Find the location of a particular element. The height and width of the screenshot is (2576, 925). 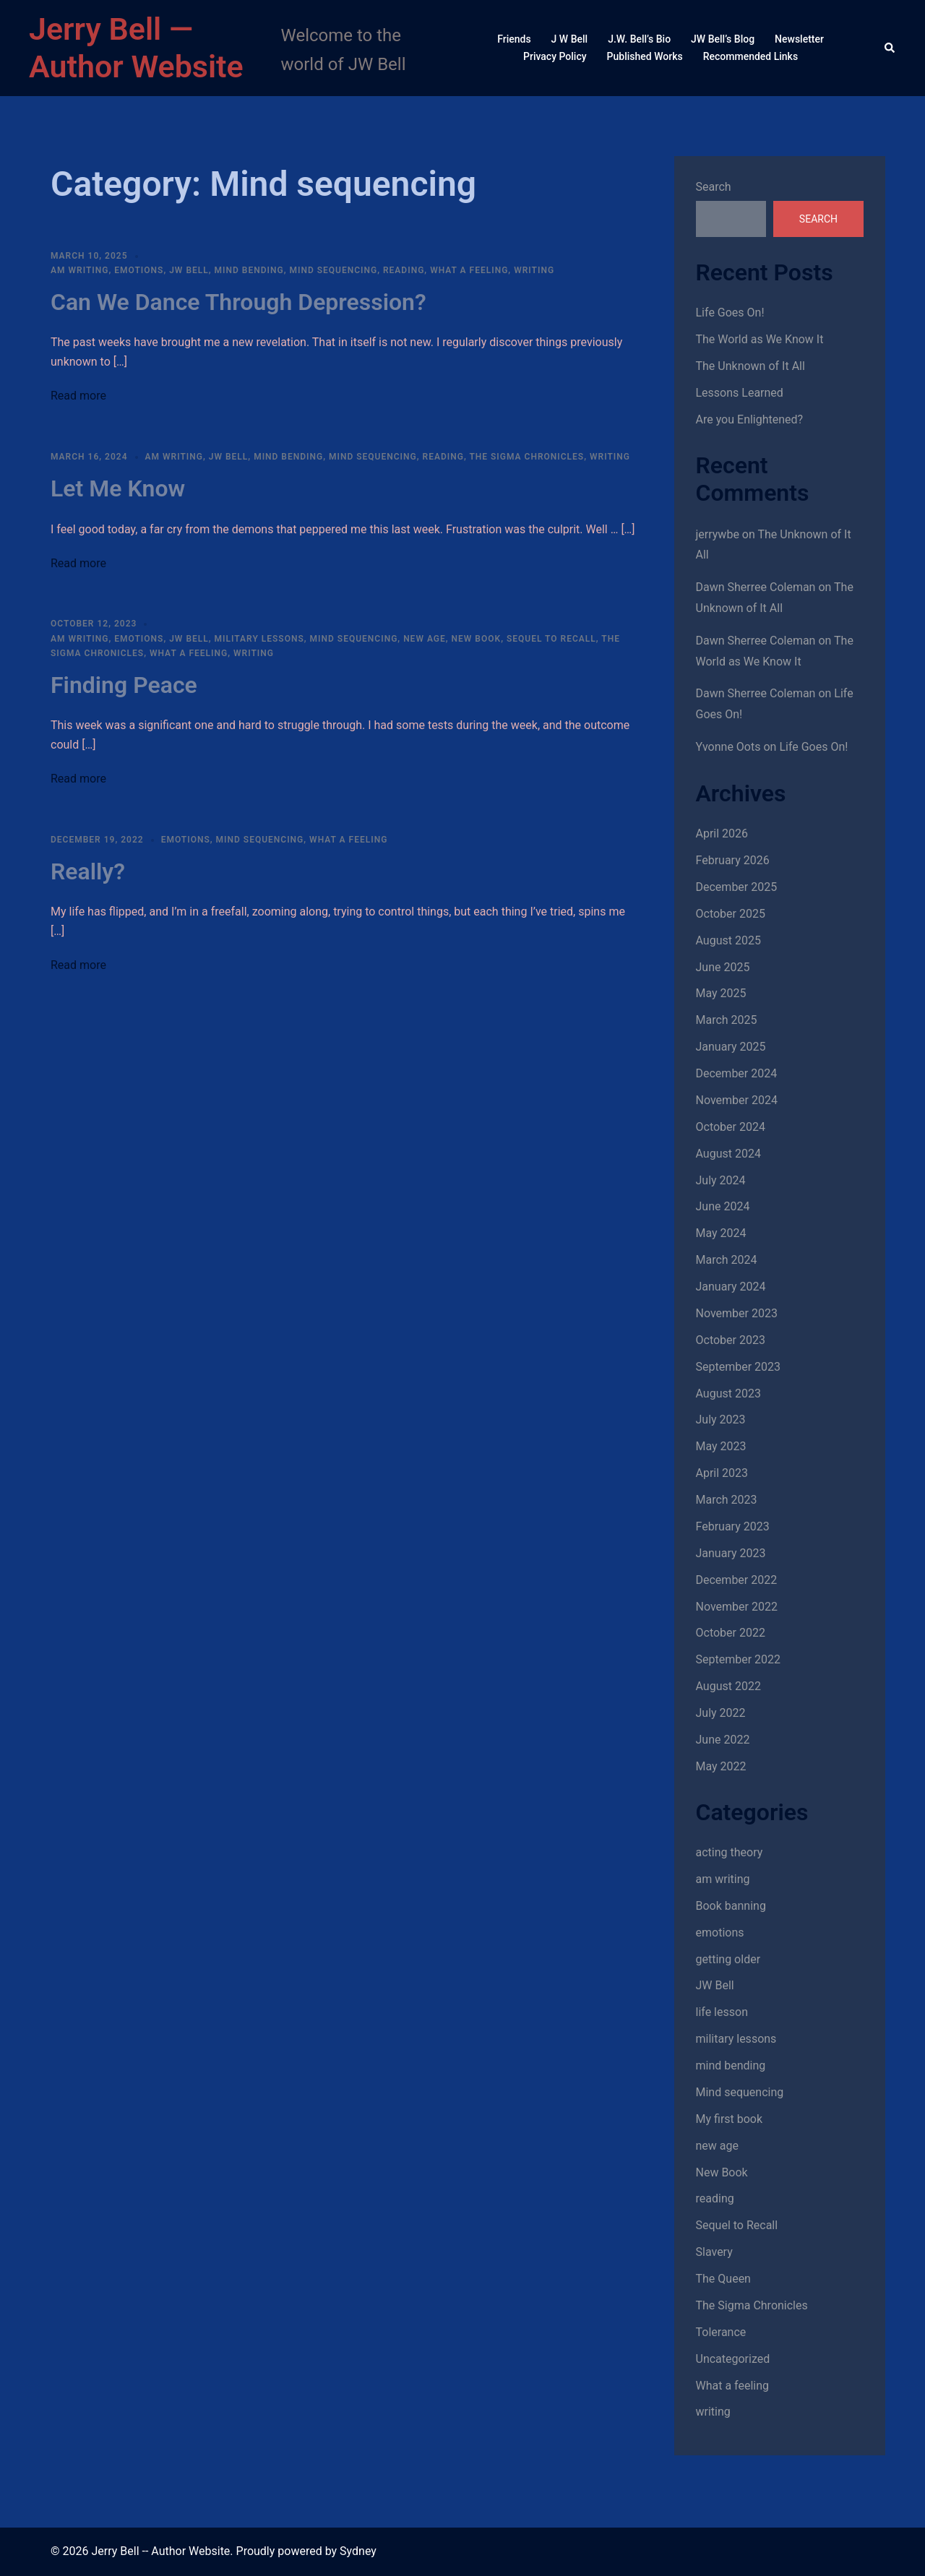

Mind sequencing is located at coordinates (333, 270).